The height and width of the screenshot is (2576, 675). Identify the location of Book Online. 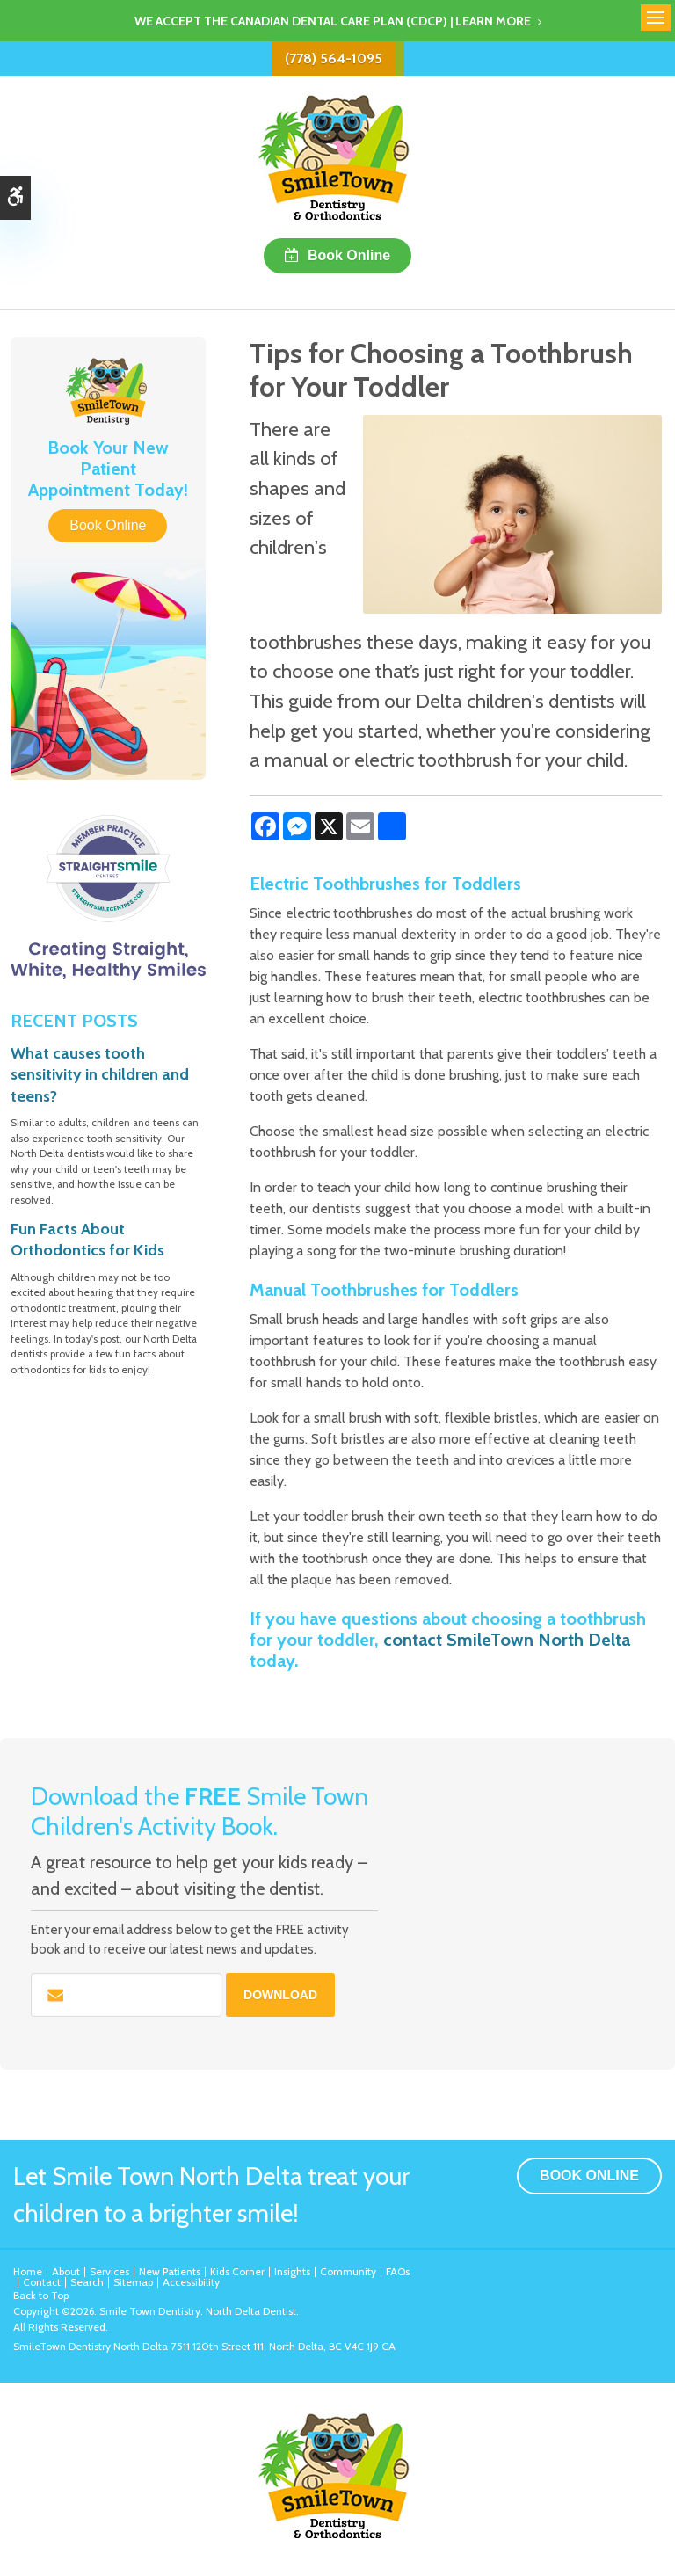
(349, 255).